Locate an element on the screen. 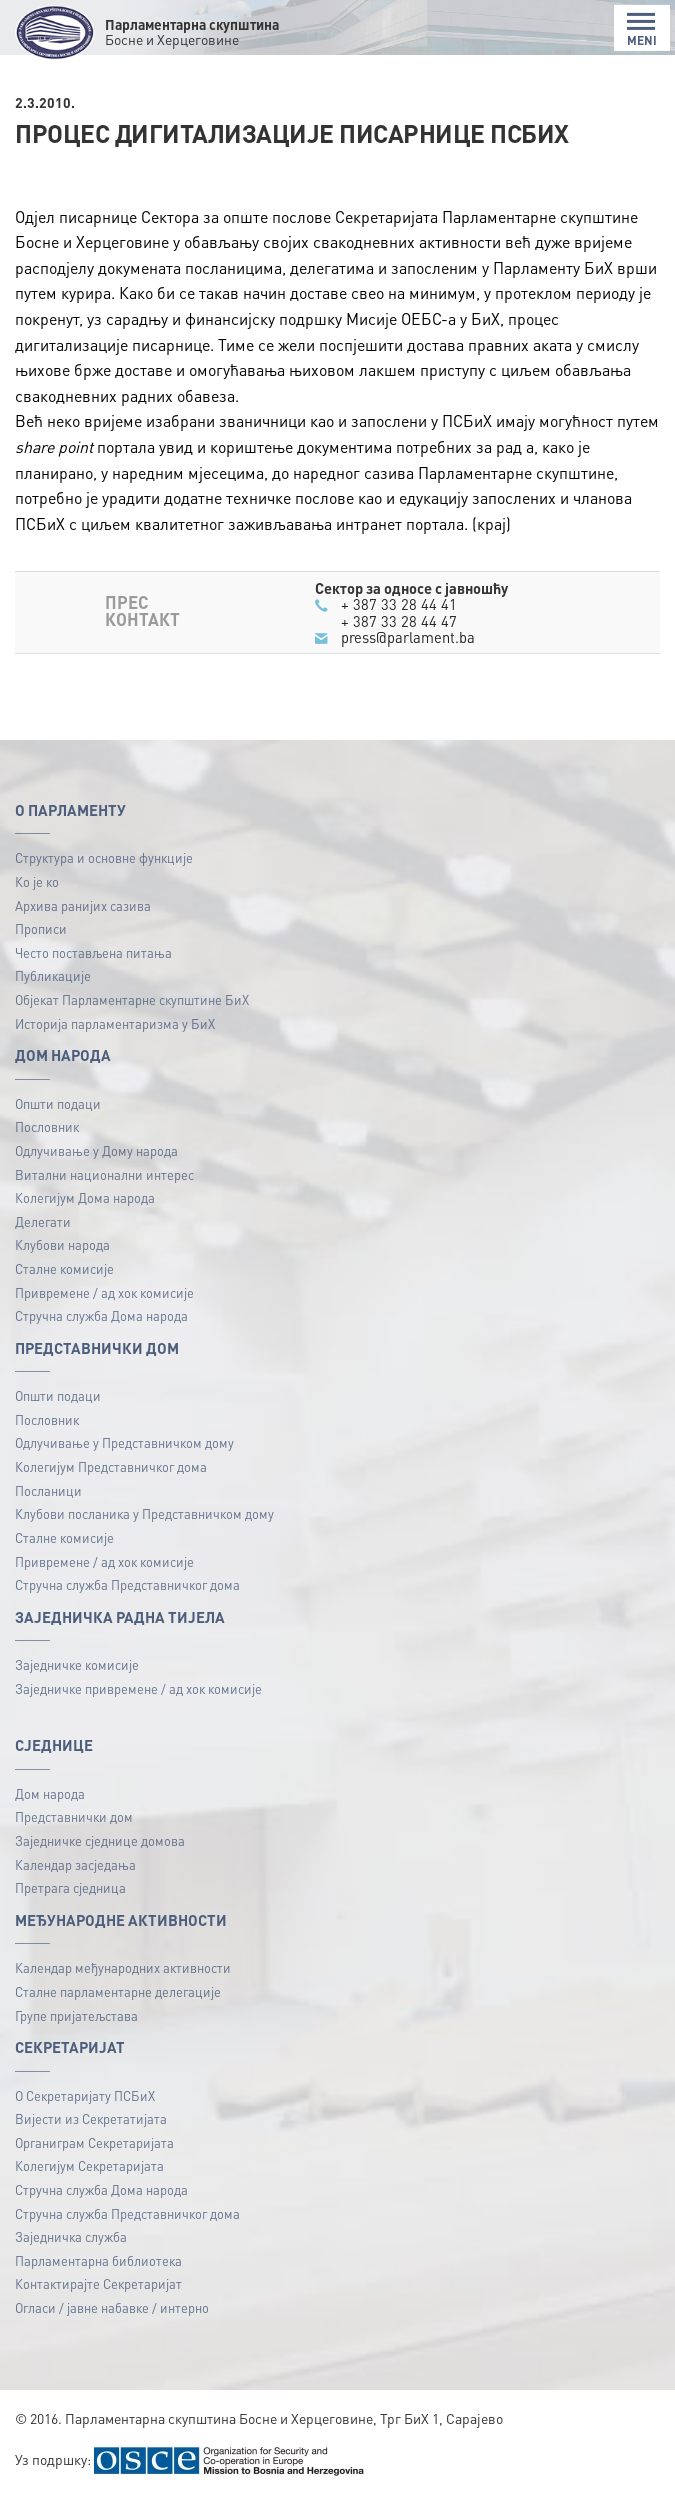  Општи подаци is located at coordinates (58, 1103).